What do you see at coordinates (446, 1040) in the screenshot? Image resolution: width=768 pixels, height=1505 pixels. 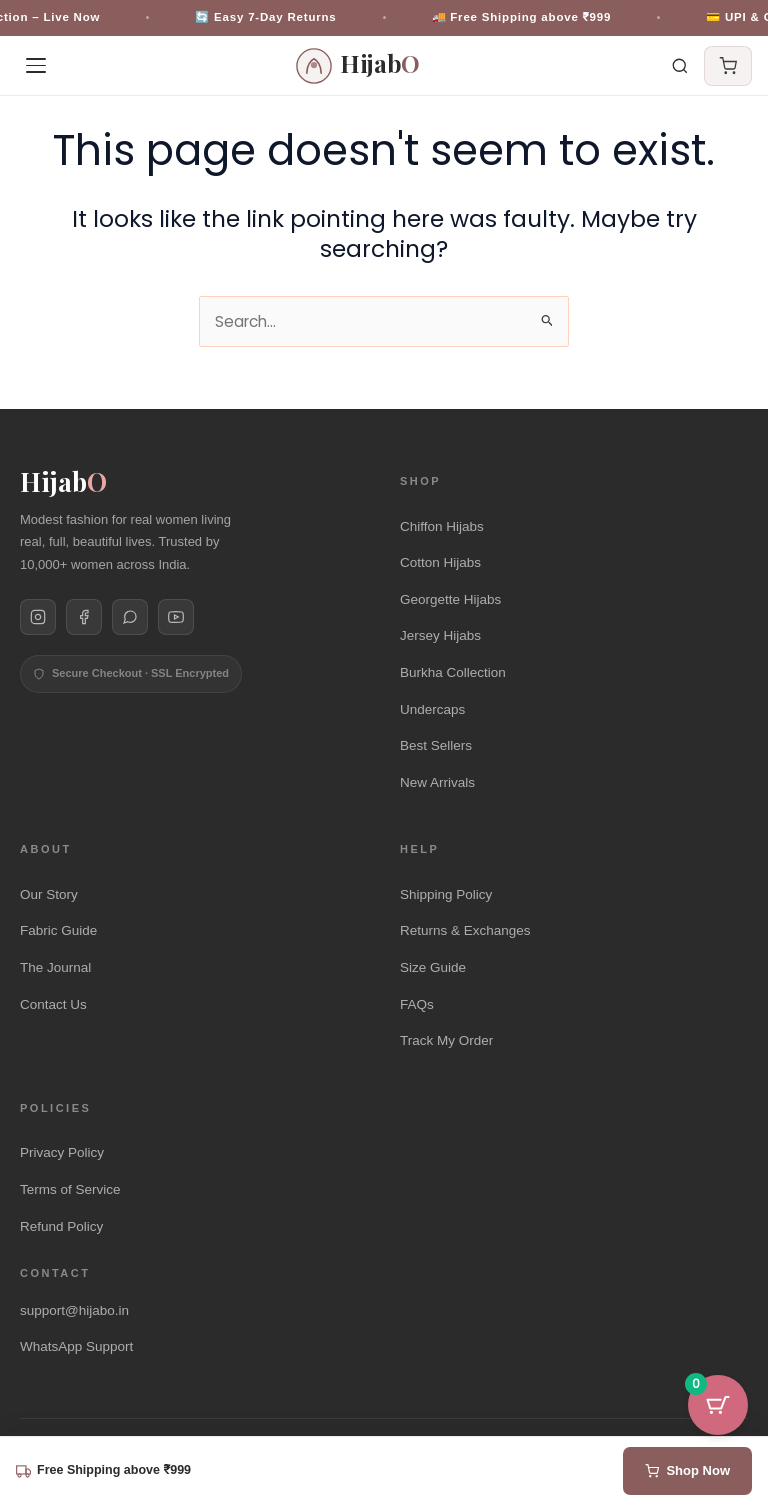 I see `Track My Order` at bounding box center [446, 1040].